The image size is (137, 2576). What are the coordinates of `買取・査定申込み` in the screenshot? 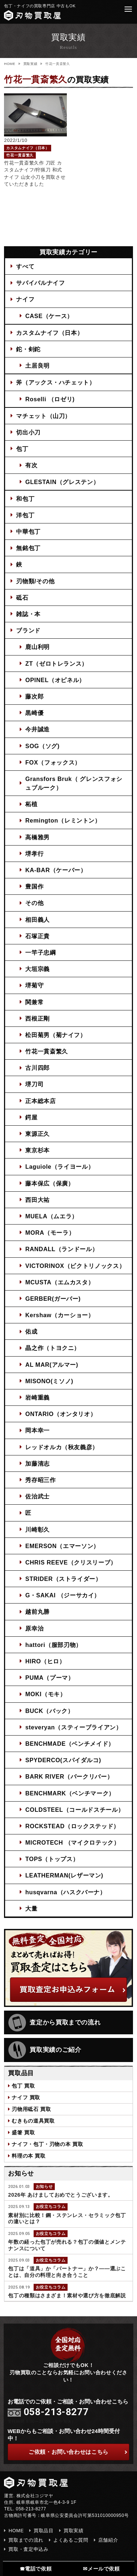 It's located at (28, 2549).